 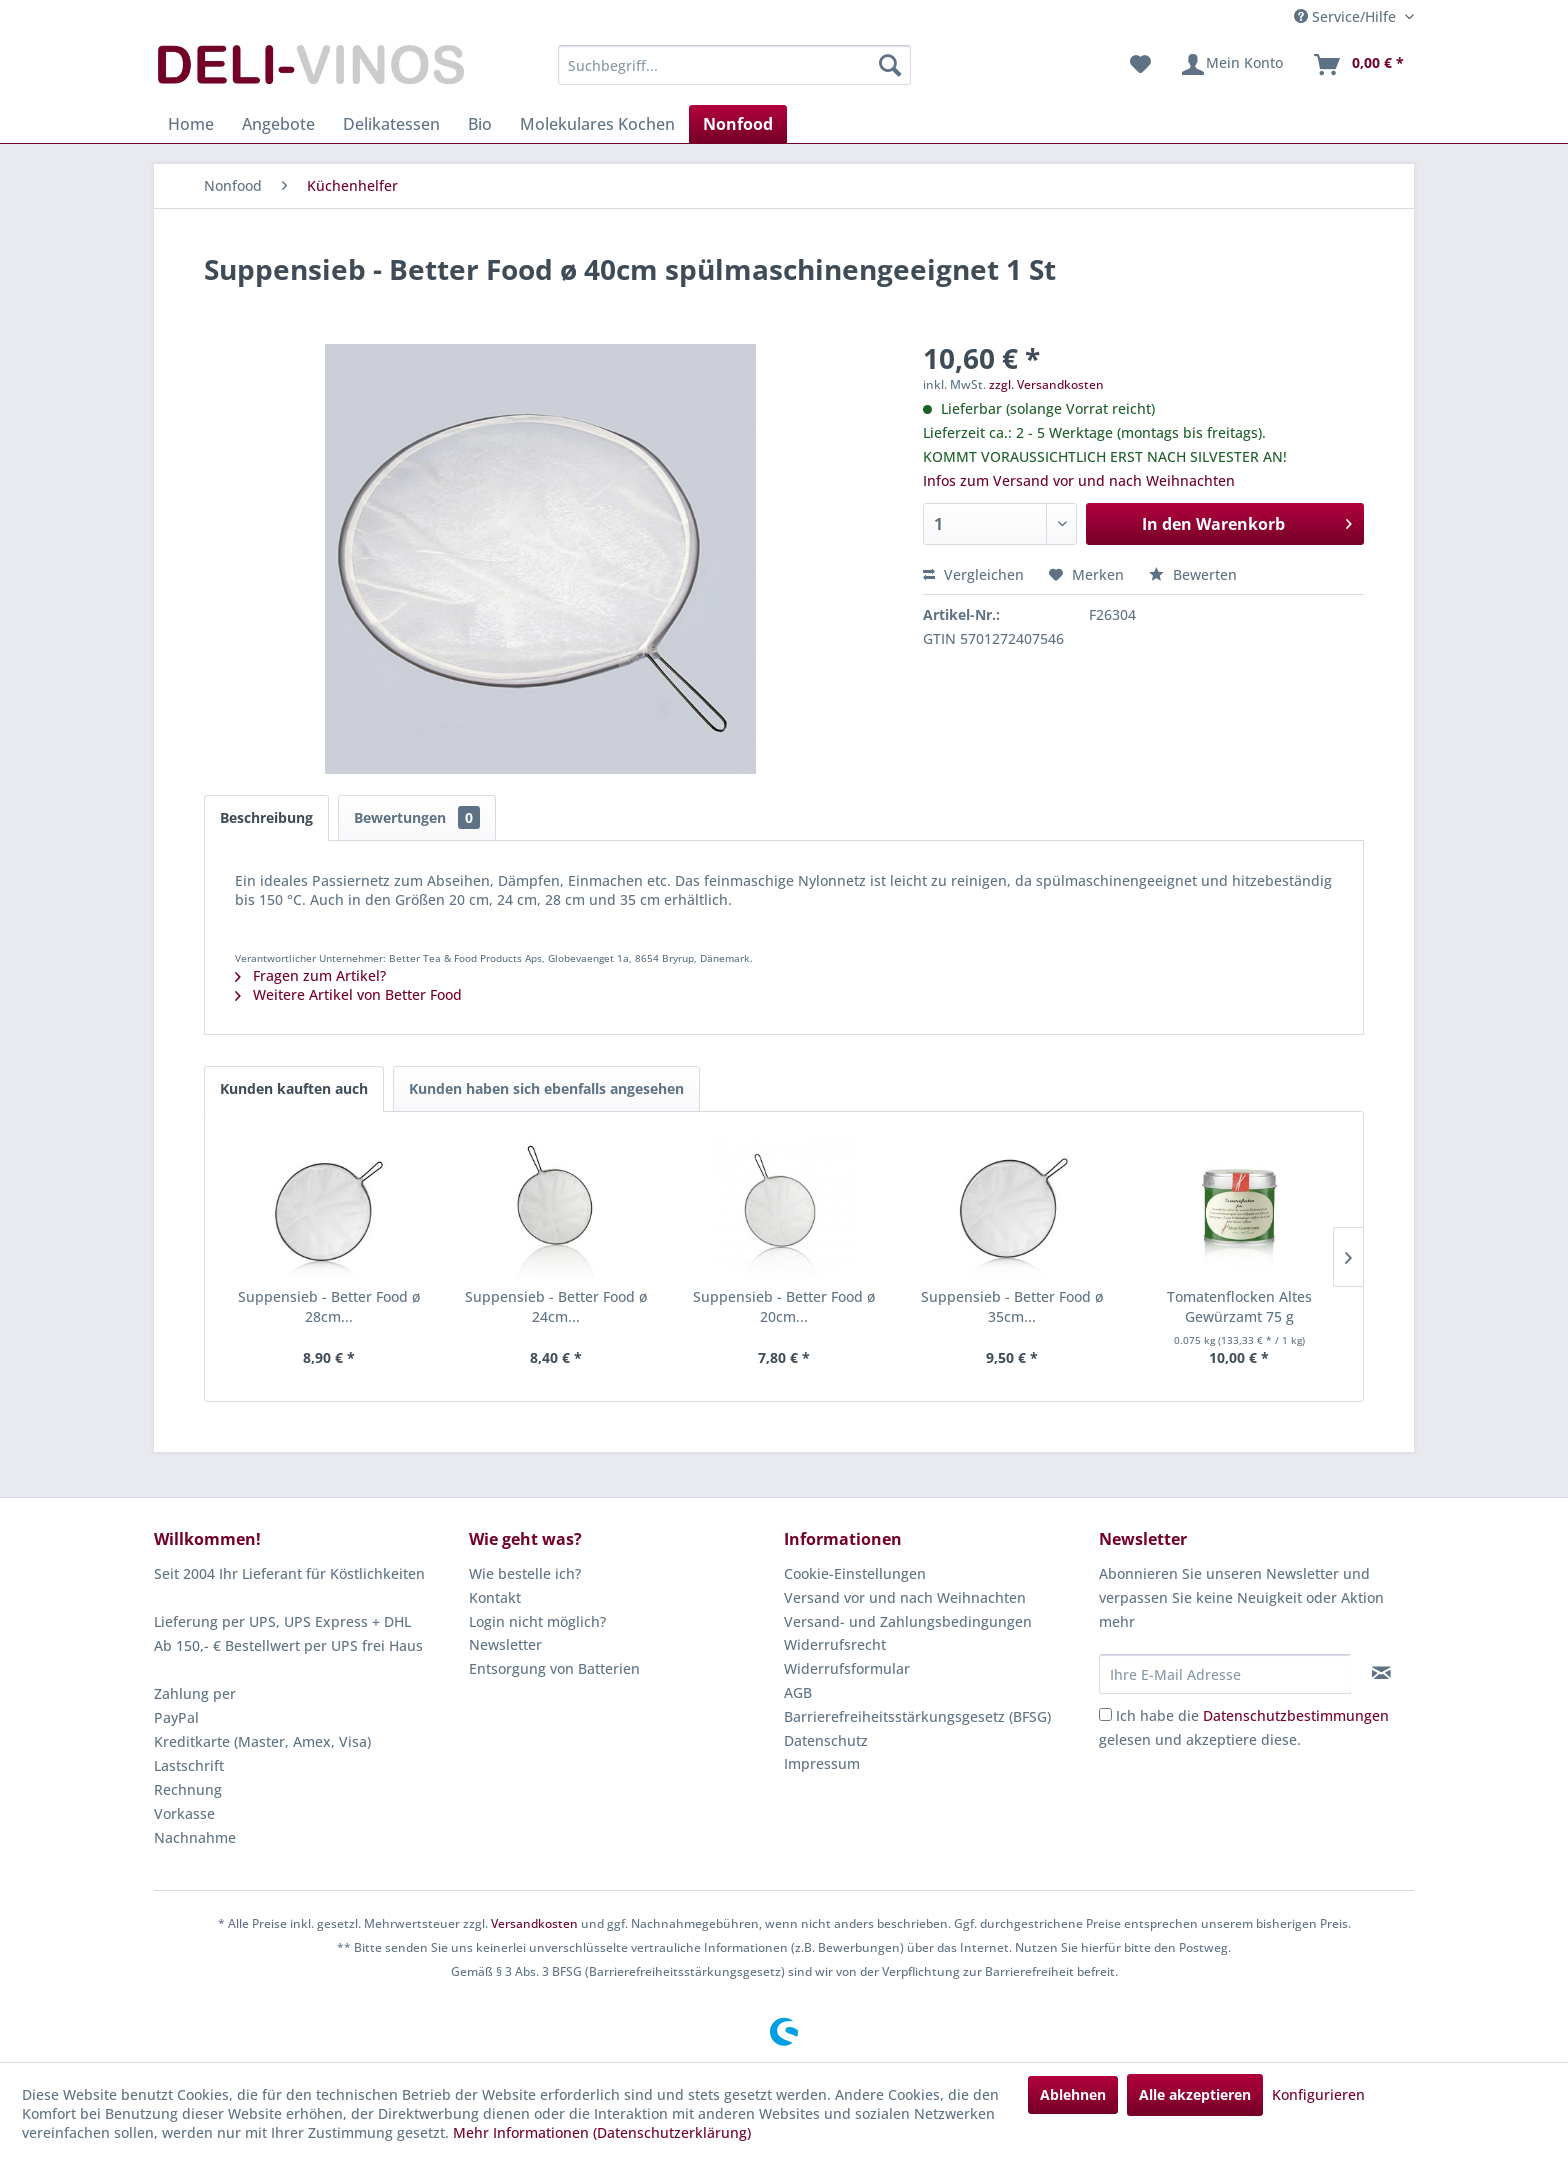 What do you see at coordinates (908, 1621) in the screenshot?
I see `Versand- und Zahlungsbedingungen` at bounding box center [908, 1621].